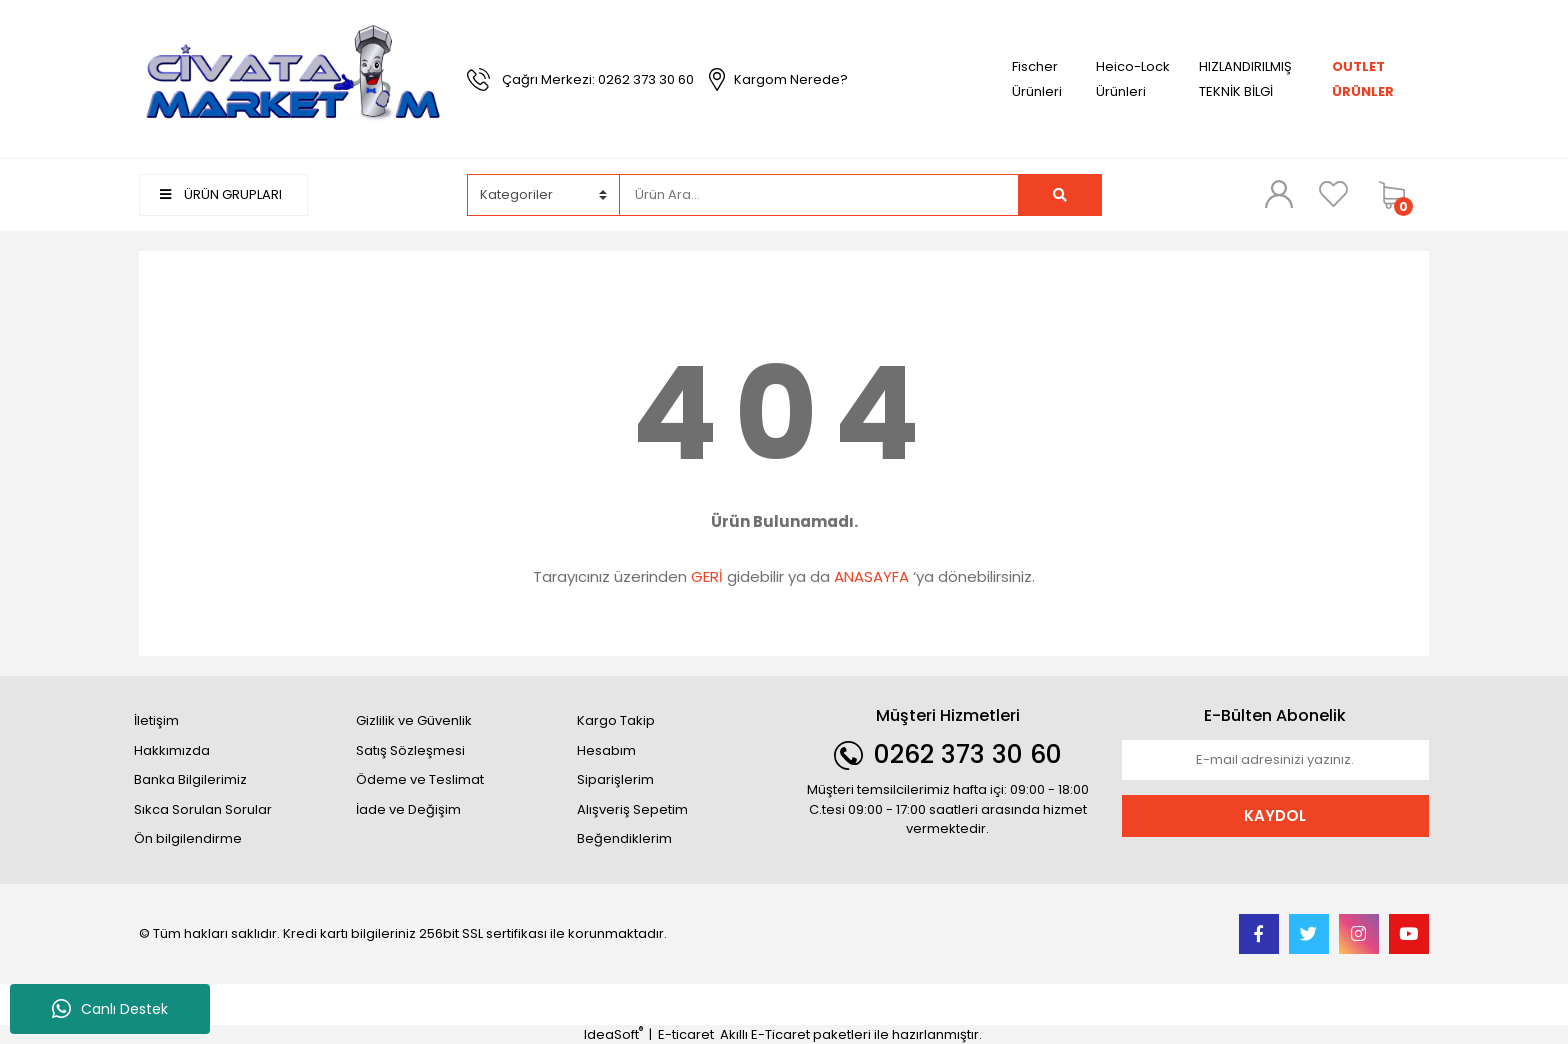 Image resolution: width=1568 pixels, height=1044 pixels. What do you see at coordinates (1275, 815) in the screenshot?
I see `KAYDOL [Submit]` at bounding box center [1275, 815].